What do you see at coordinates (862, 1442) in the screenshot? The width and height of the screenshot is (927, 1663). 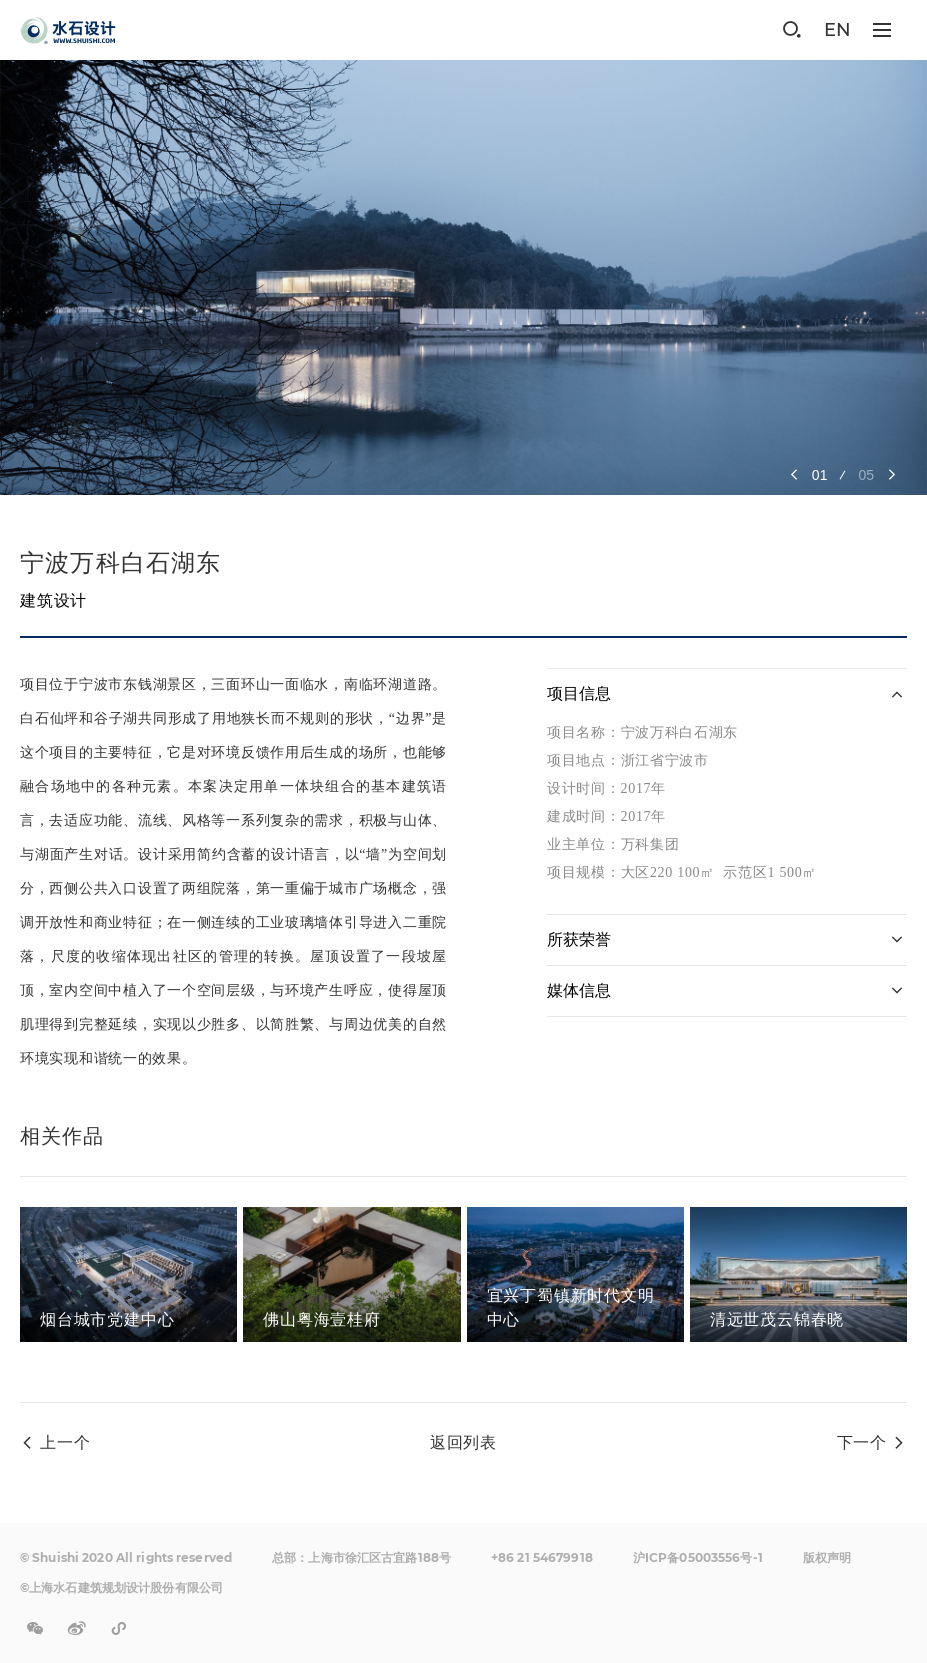 I see `下一个` at bounding box center [862, 1442].